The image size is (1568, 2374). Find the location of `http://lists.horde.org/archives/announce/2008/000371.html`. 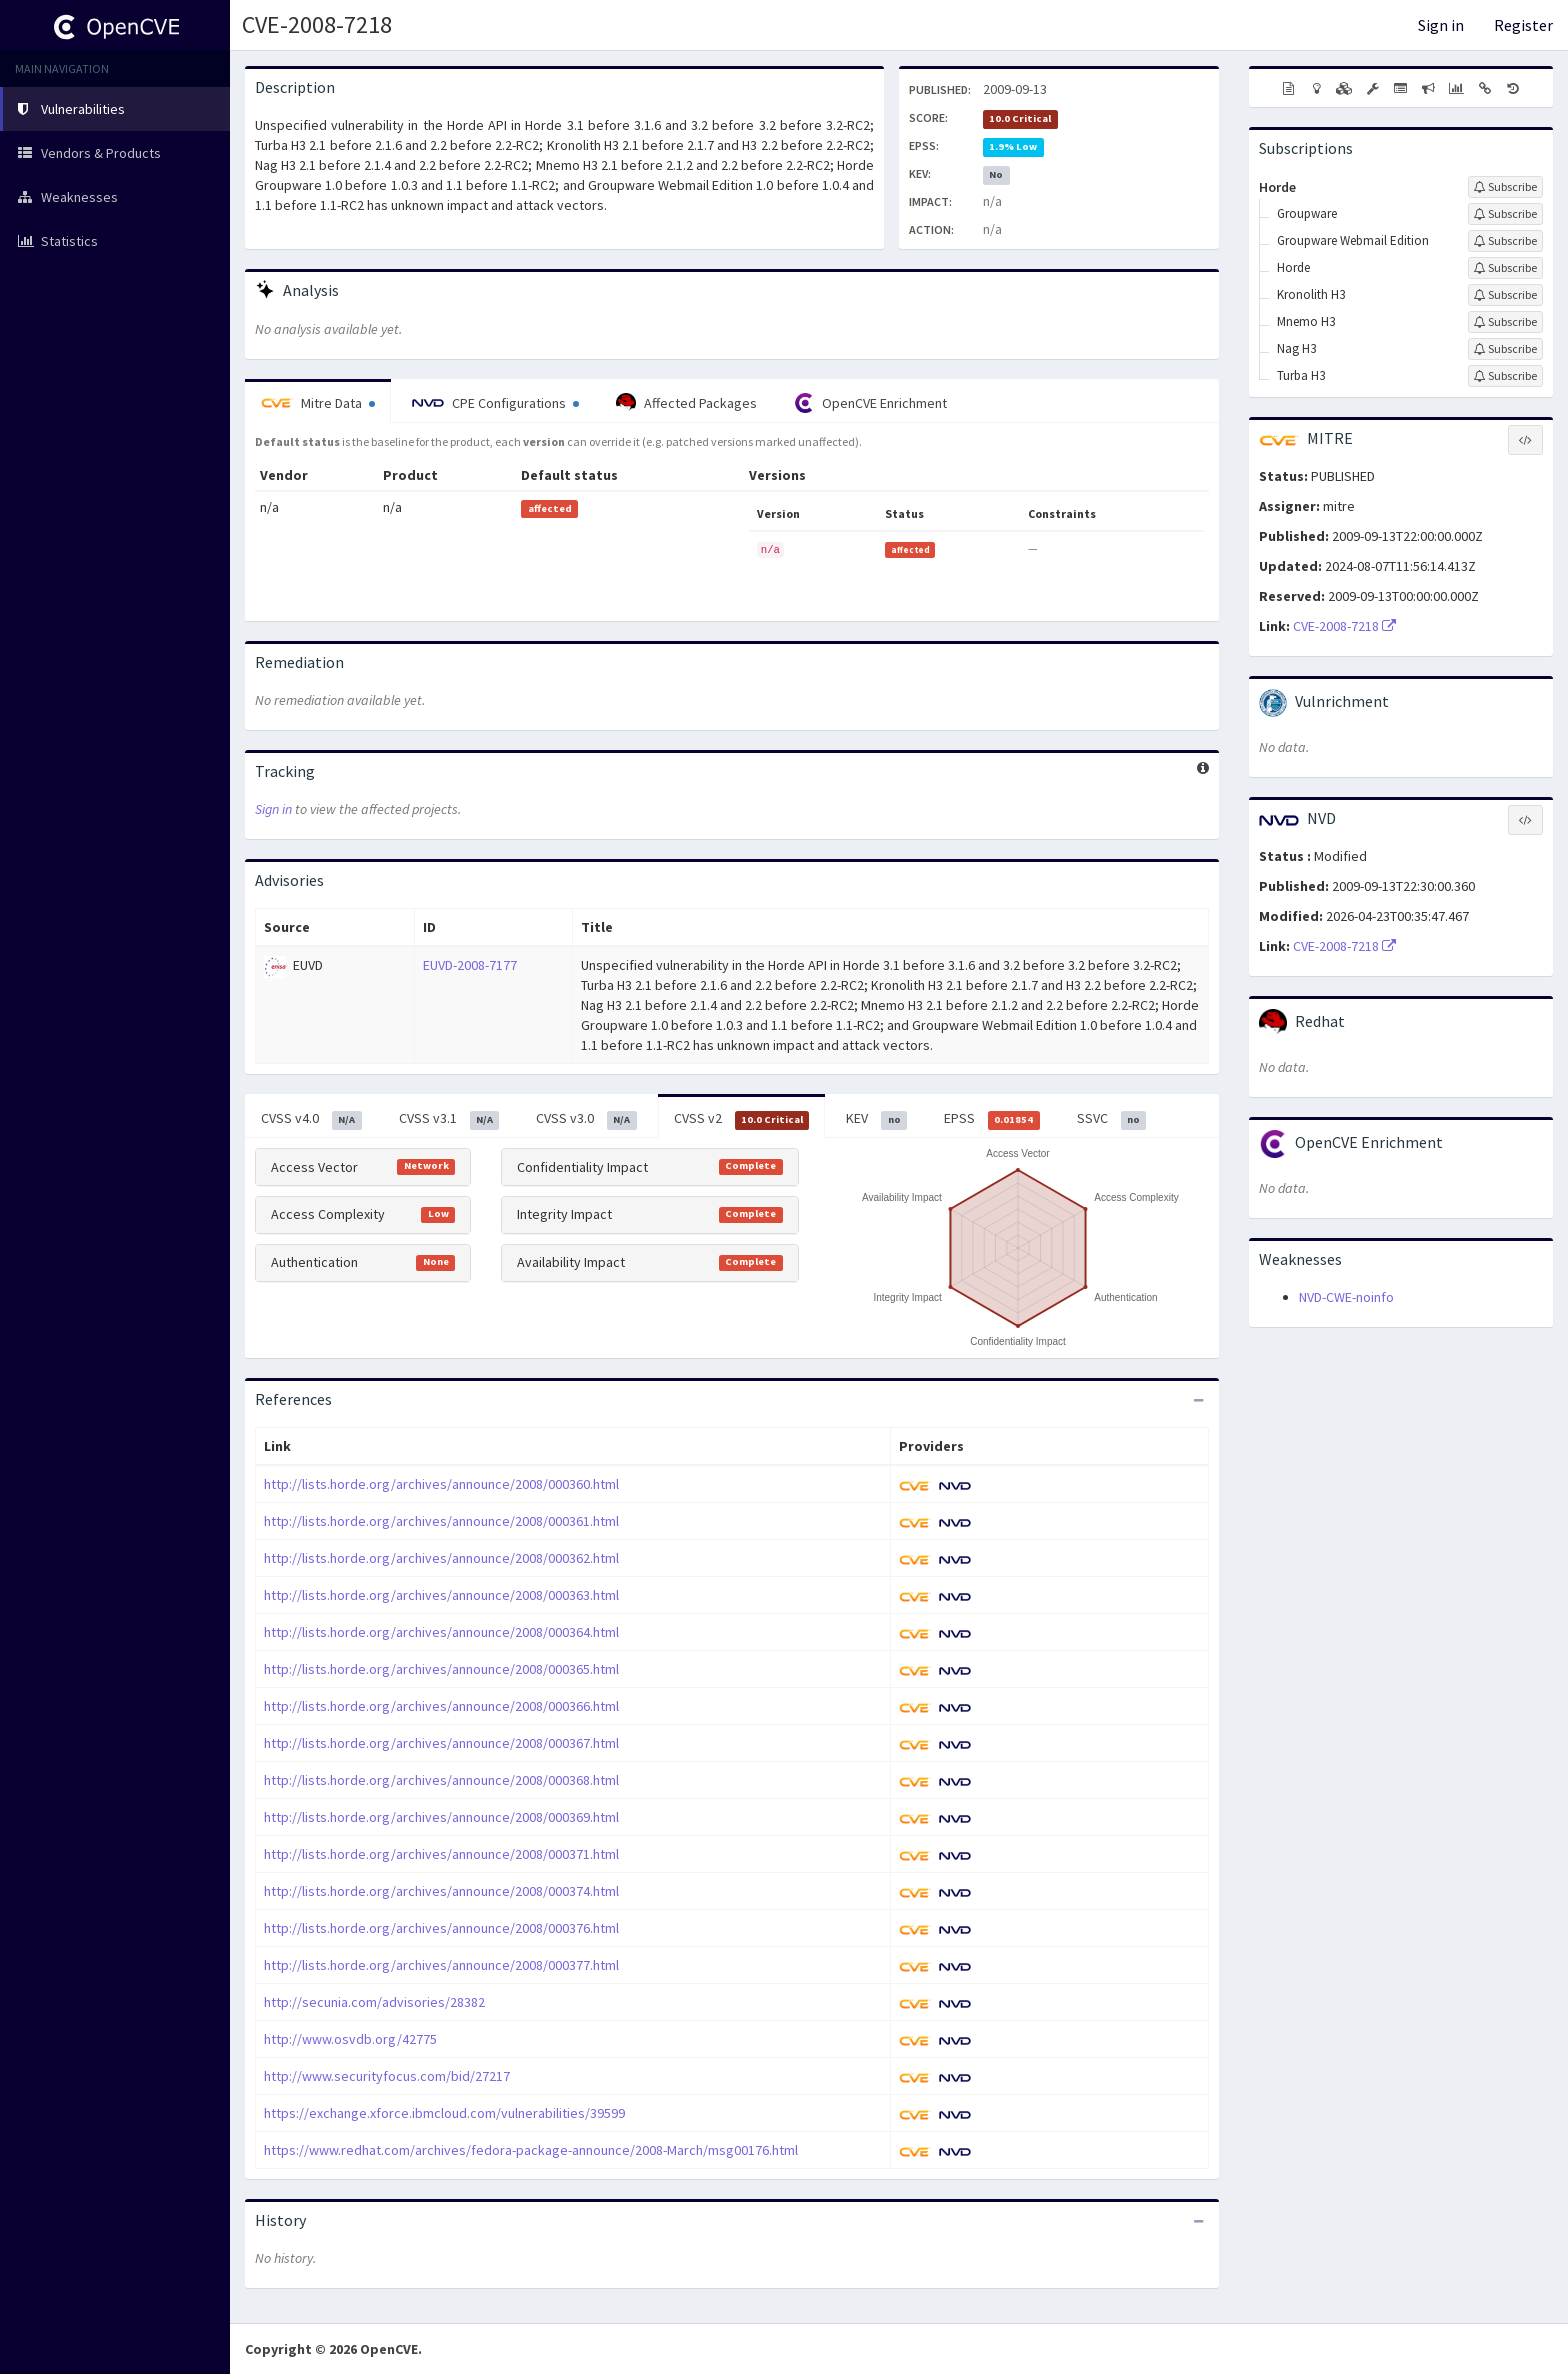

http://lists.horde.org/archives/announce/2008/000371.html is located at coordinates (441, 1854).